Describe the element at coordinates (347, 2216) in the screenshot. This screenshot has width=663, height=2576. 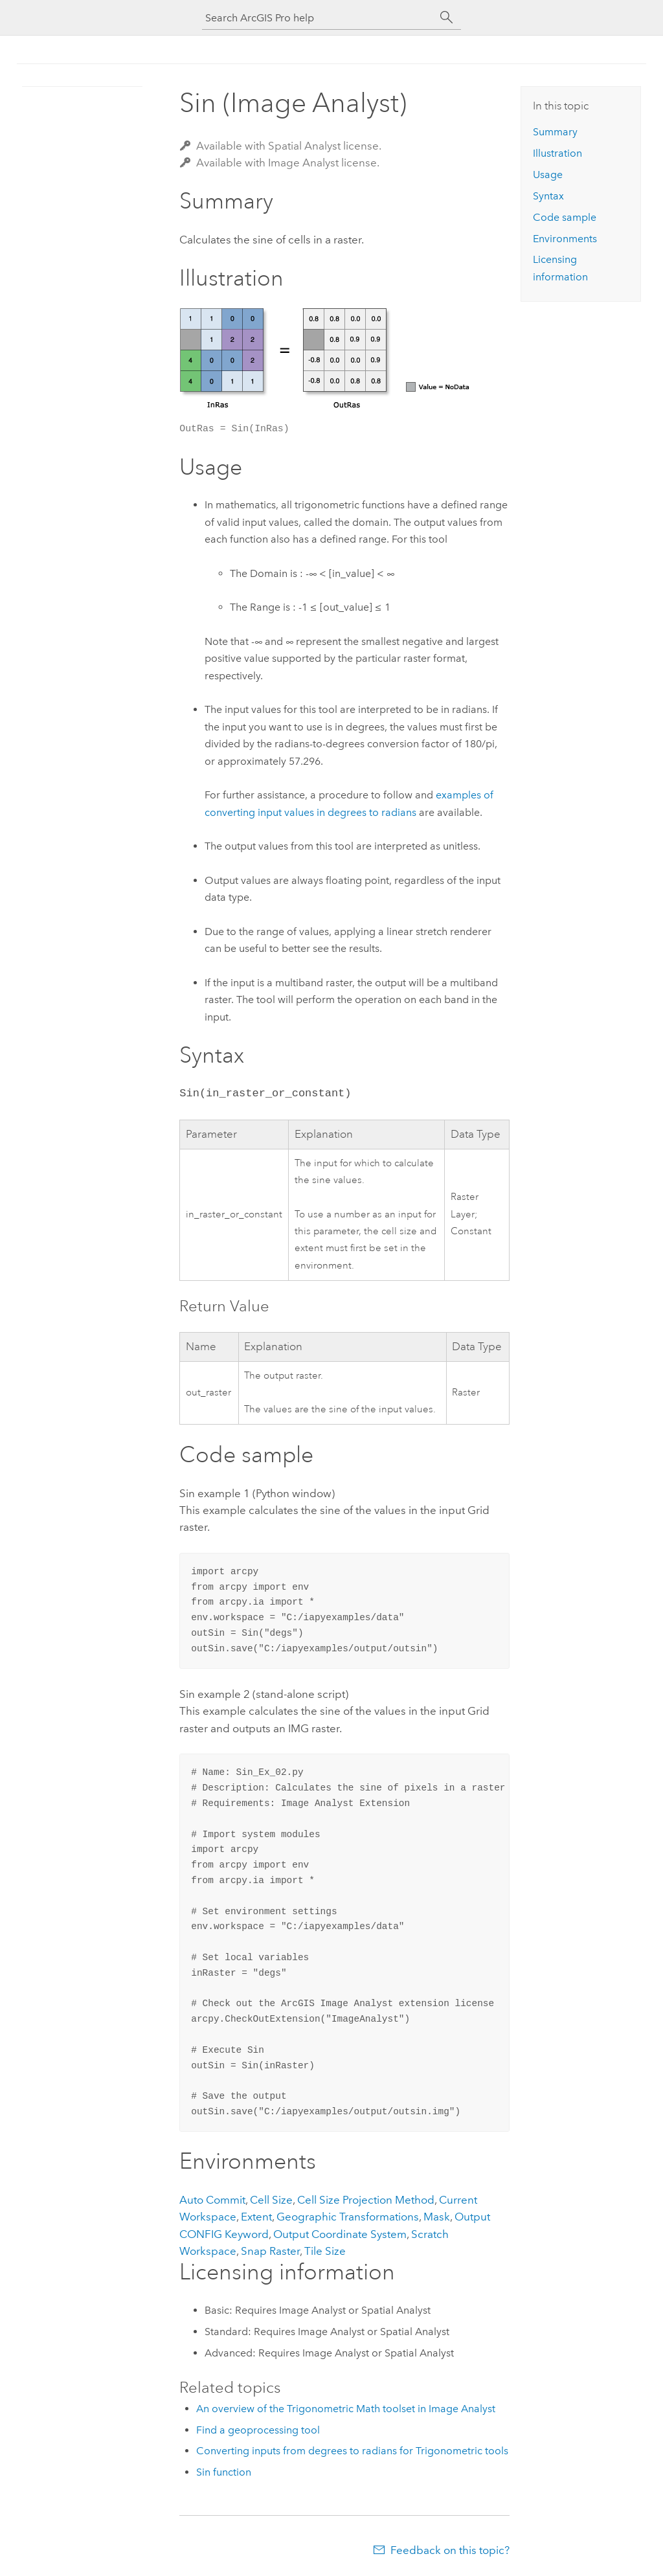
I see `Geographic Transformations` at that location.